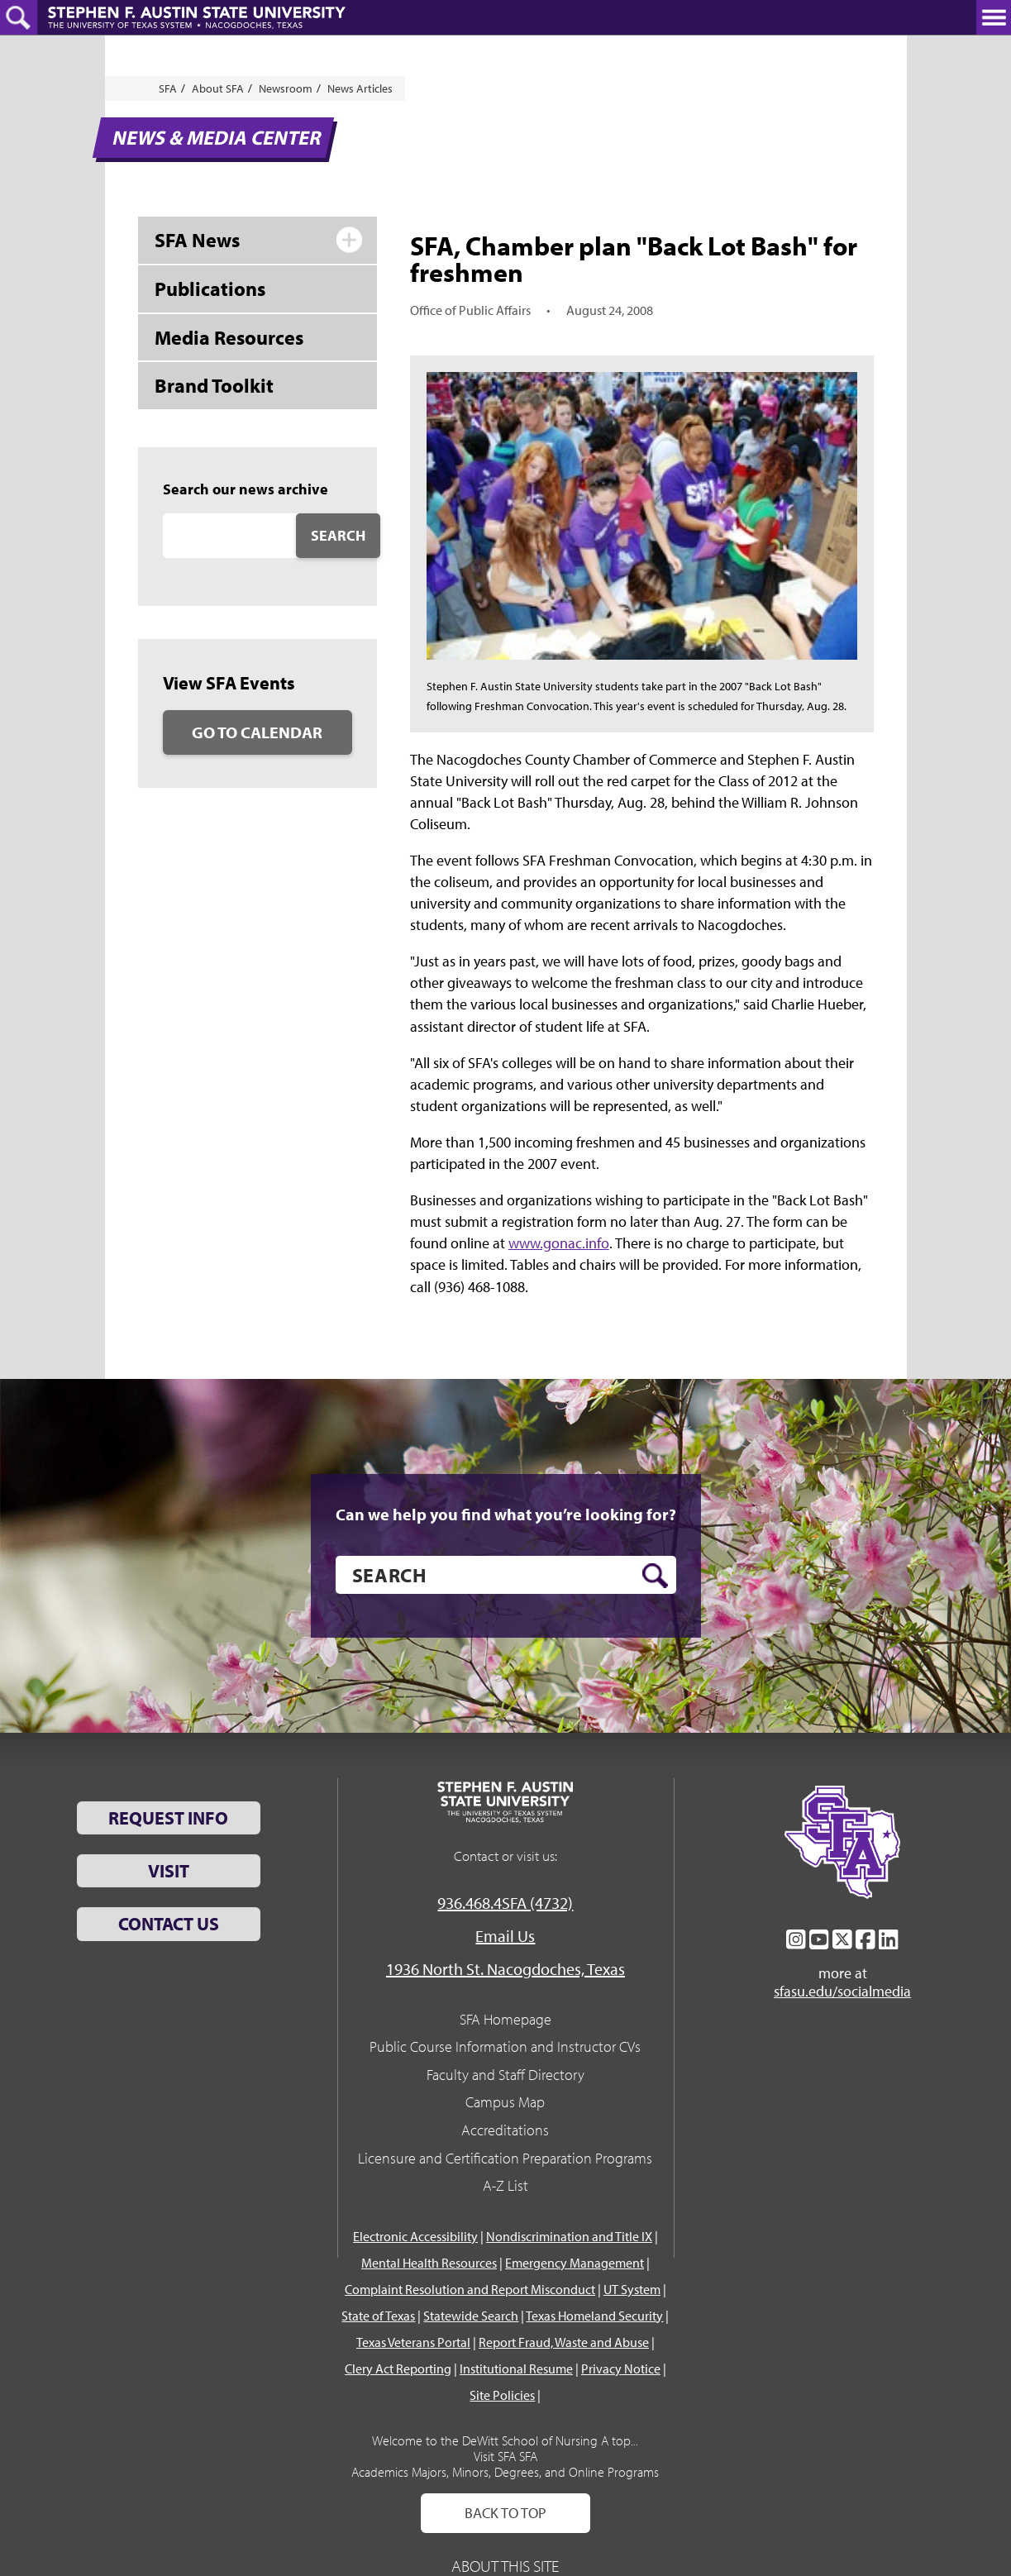 Image resolution: width=1011 pixels, height=2576 pixels. I want to click on Visit, so click(168, 1870).